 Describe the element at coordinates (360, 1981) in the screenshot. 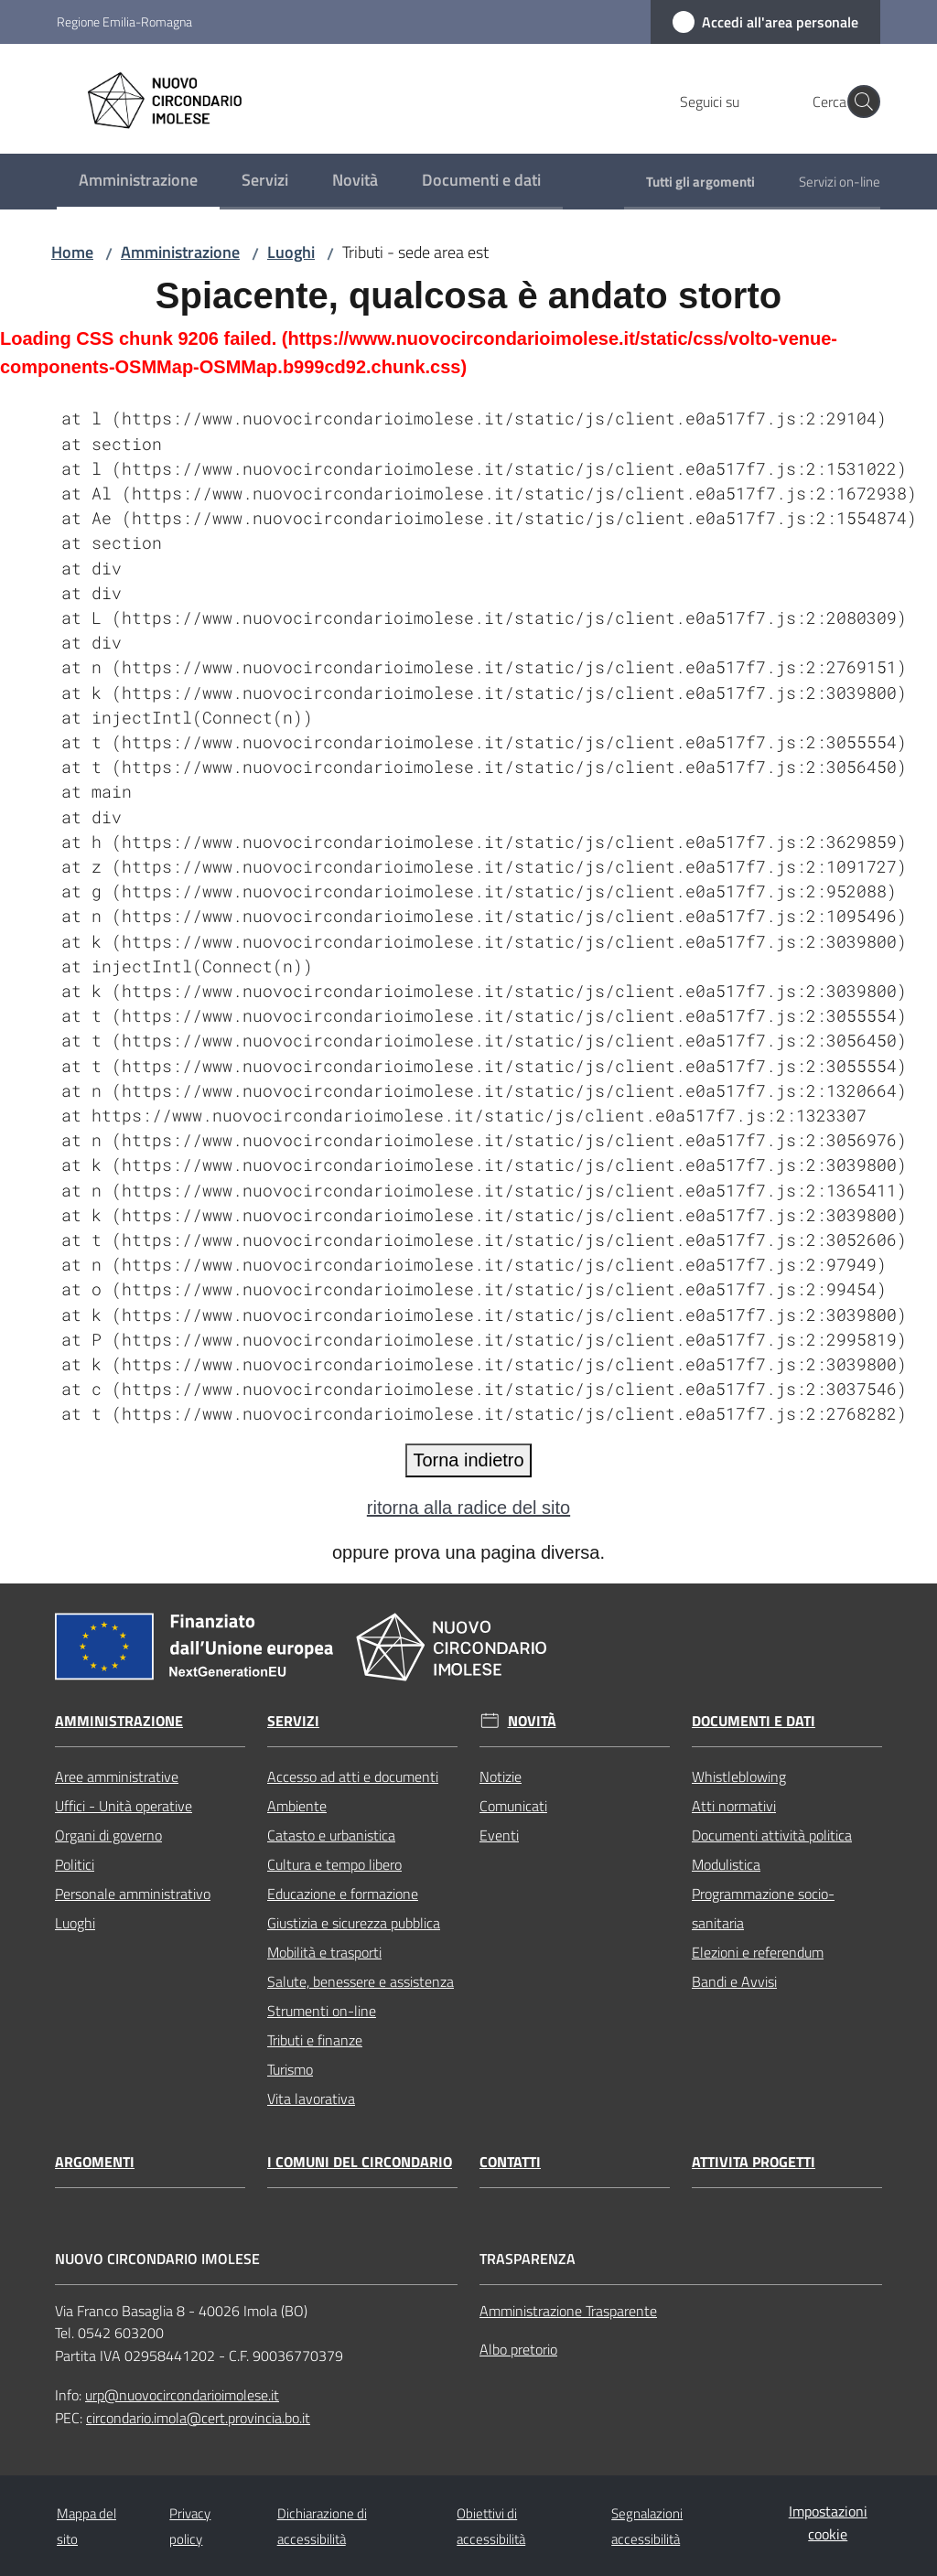

I see `Salute, benessere e assistenza` at that location.